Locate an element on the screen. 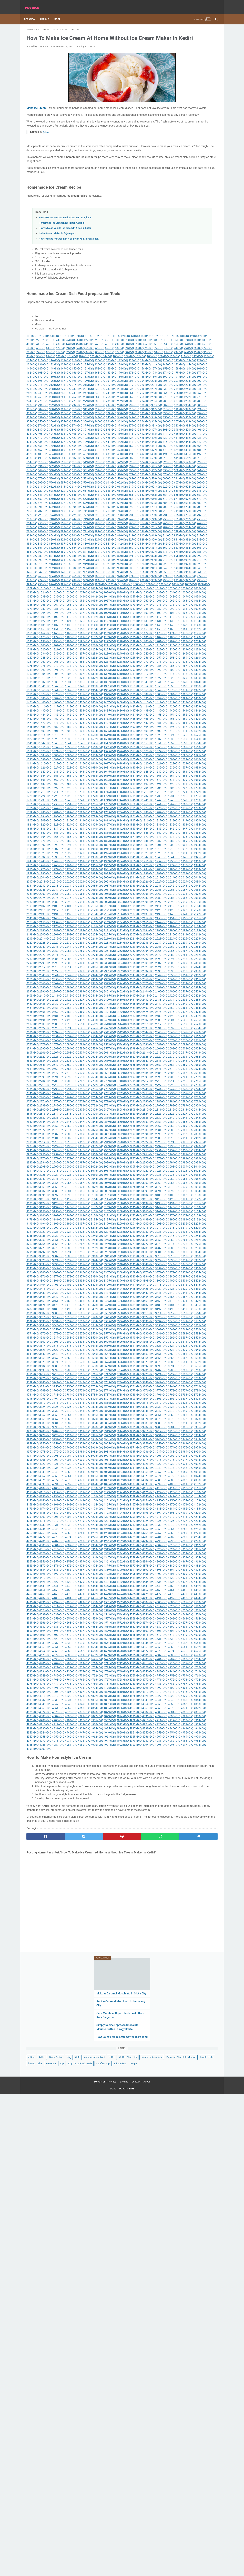  30+DrQ is located at coordinates (50, 365).